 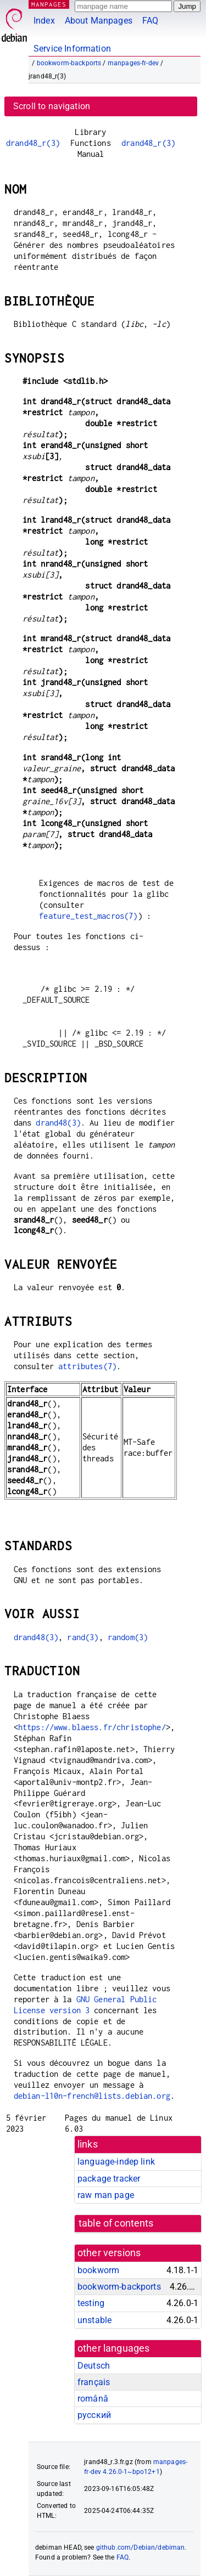 What do you see at coordinates (98, 2270) in the screenshot?
I see `bookworm` at bounding box center [98, 2270].